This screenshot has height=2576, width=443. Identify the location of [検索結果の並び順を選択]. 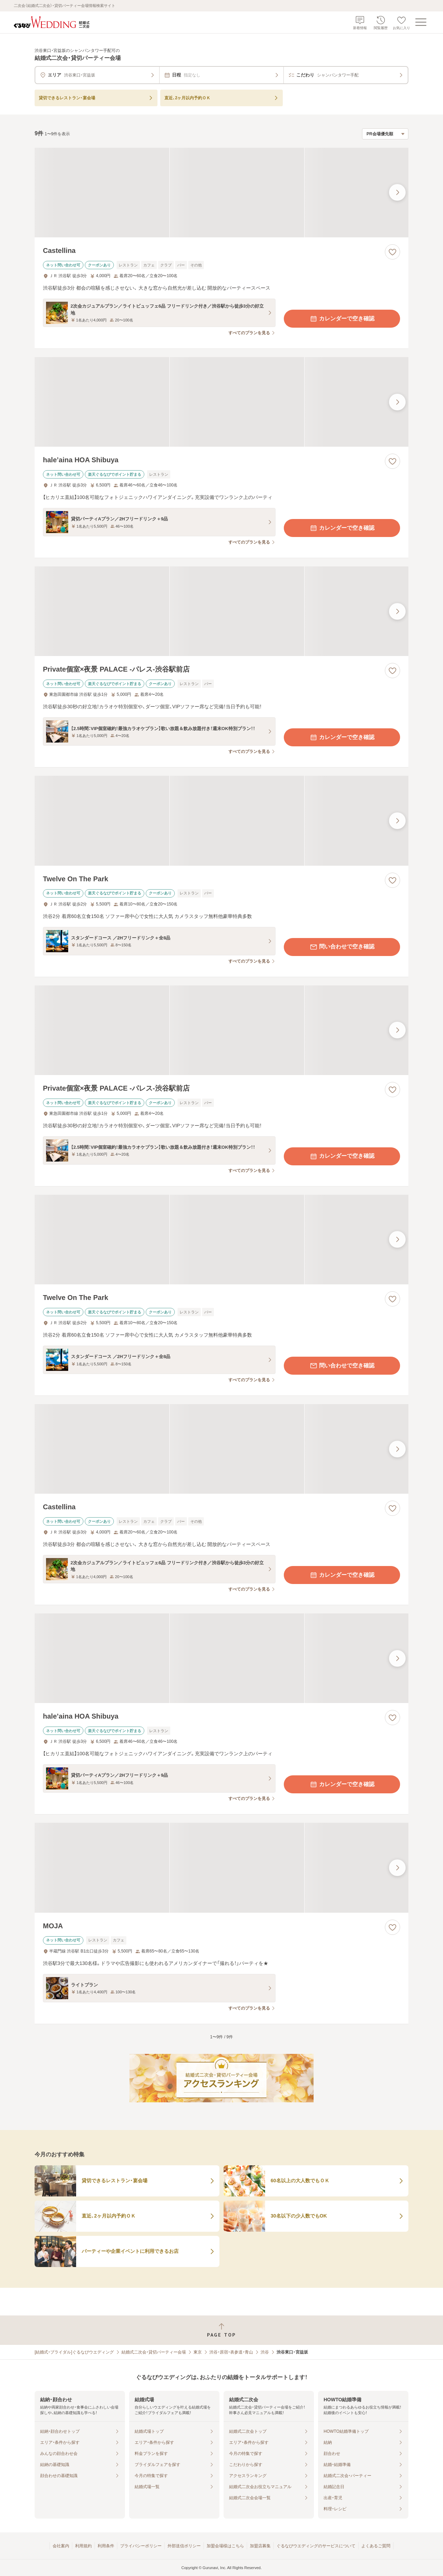
(385, 133).